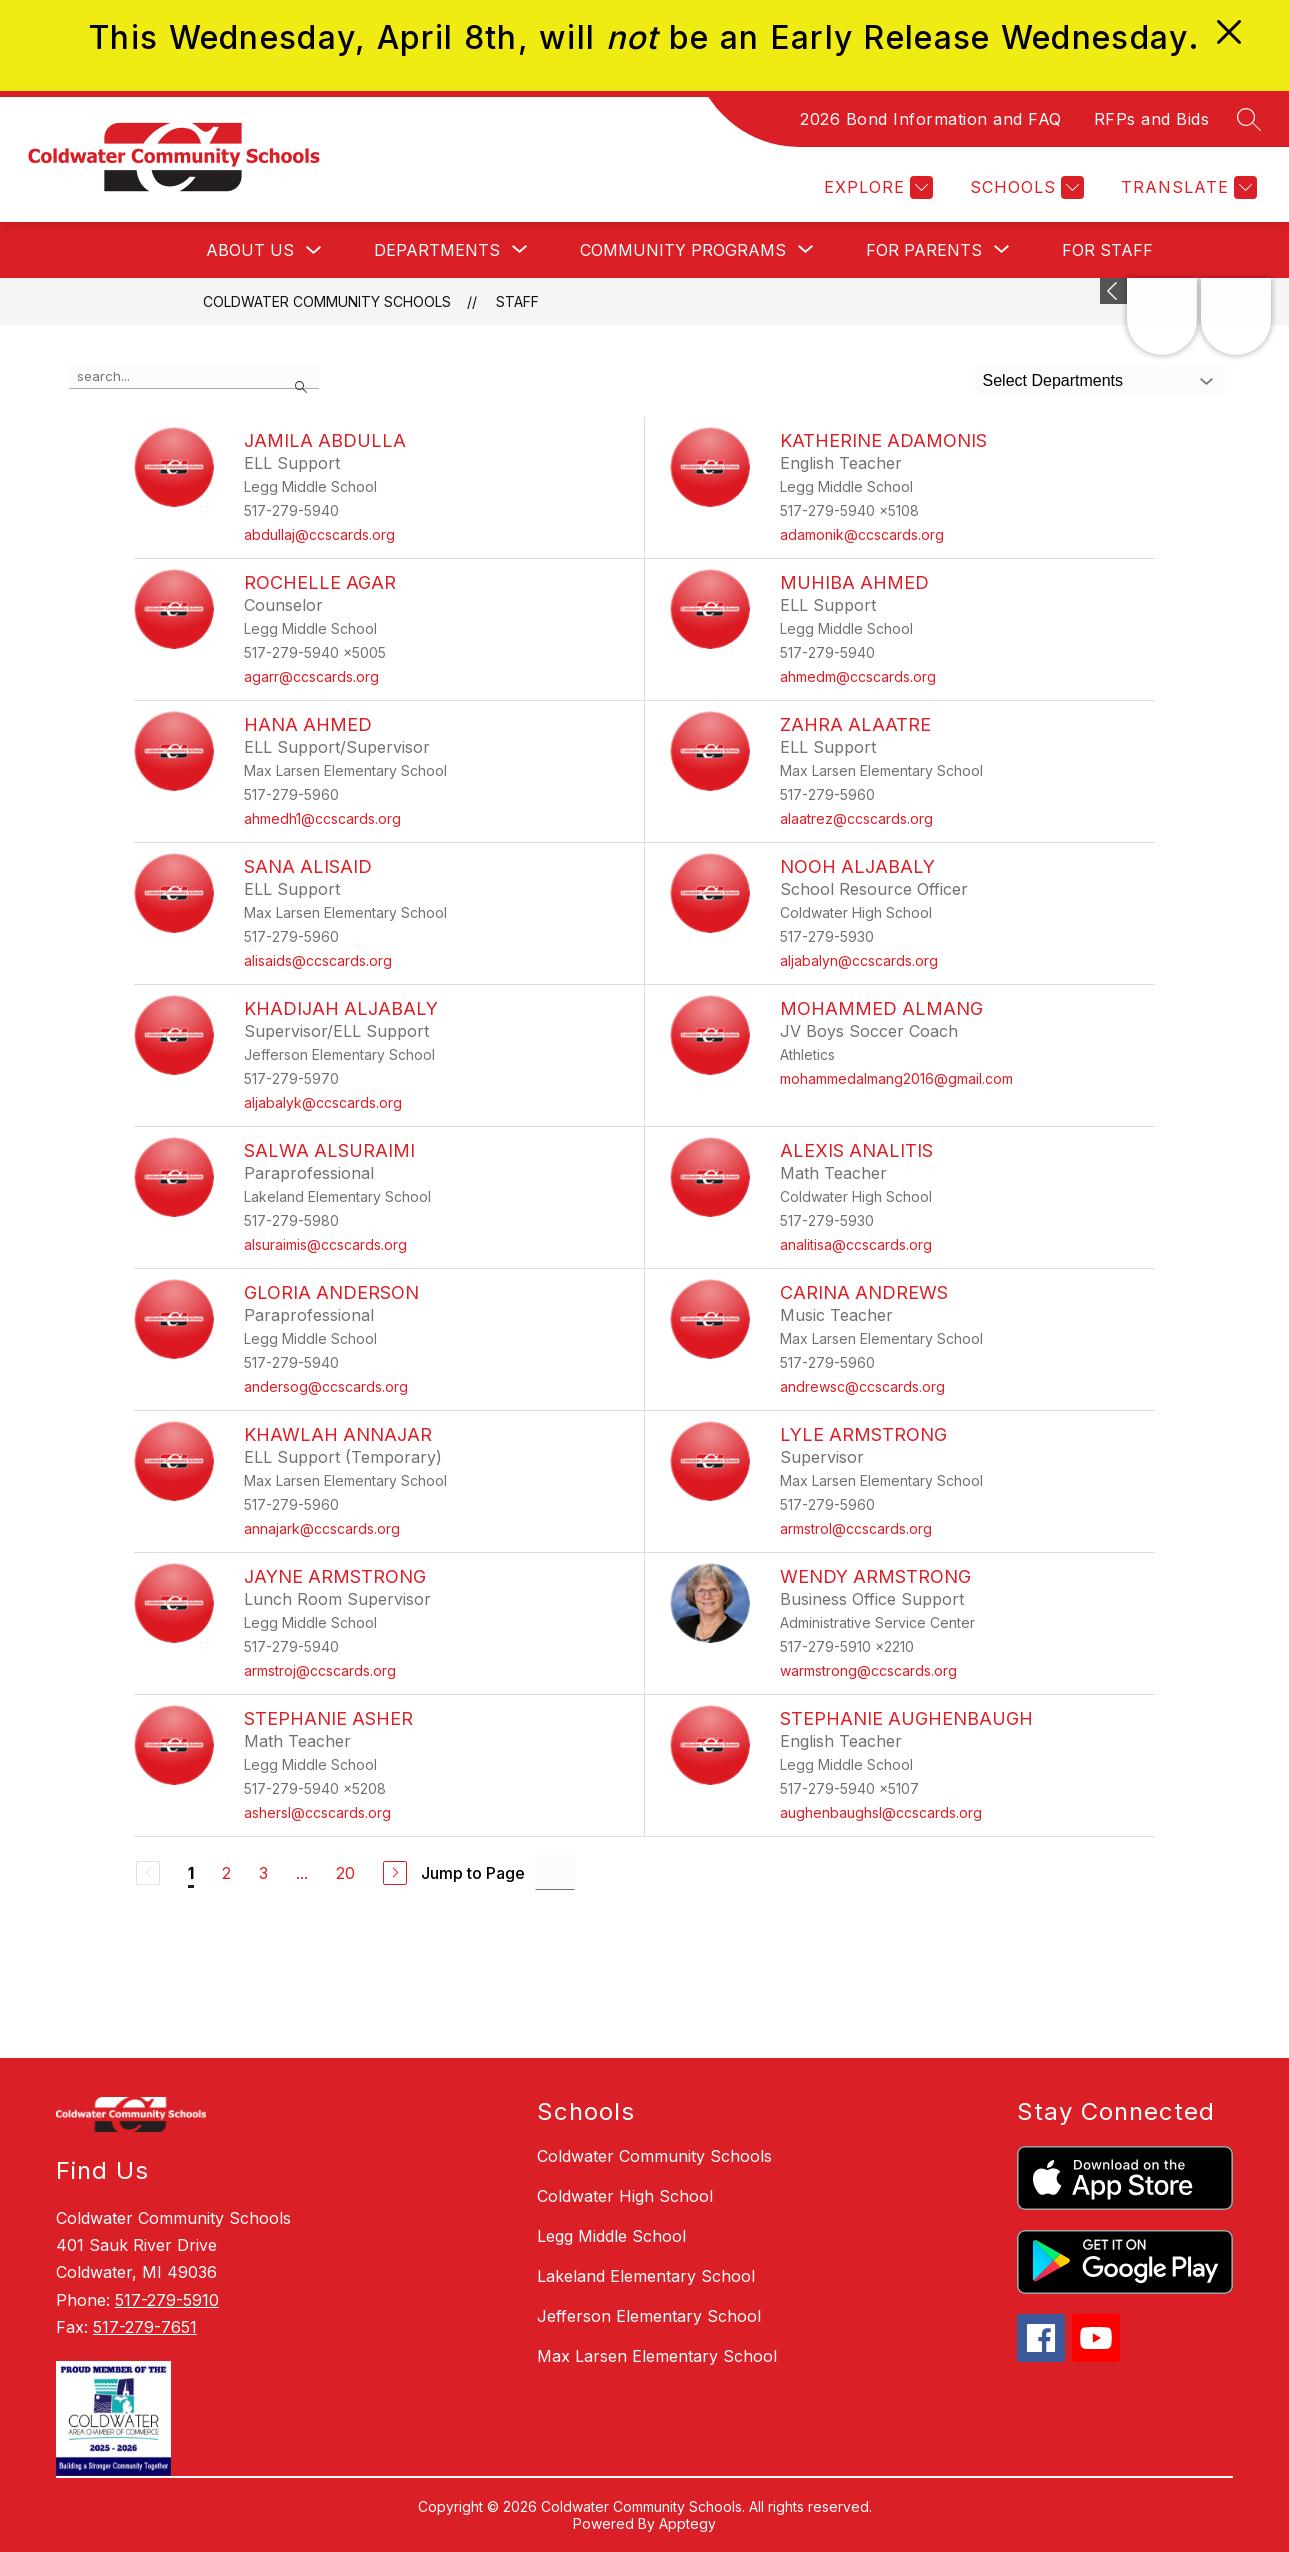 This screenshot has height=2552, width=1289. I want to click on andrewsc@ccscards.org [Send message to Carina Andrews at andrewsc@ccscards.org], so click(862, 1386).